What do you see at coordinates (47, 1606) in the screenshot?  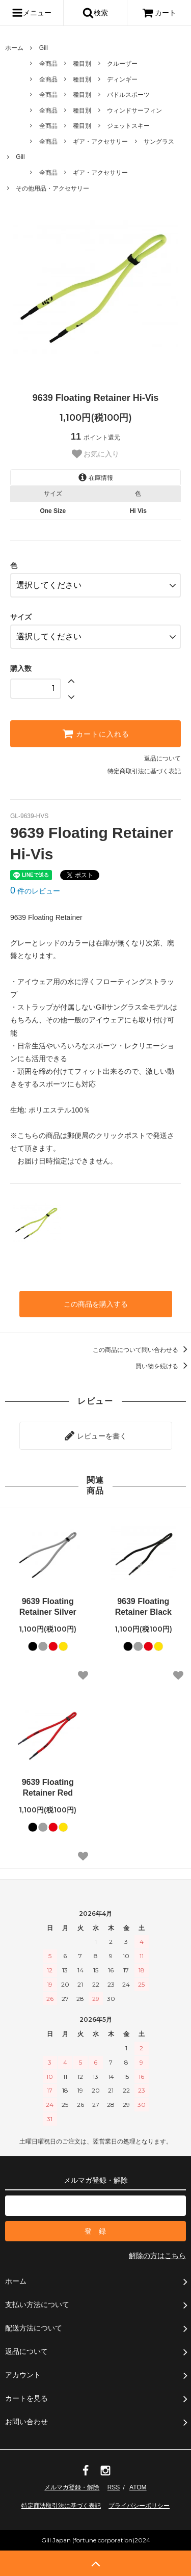 I see `9639 Floating Retainer Silver` at bounding box center [47, 1606].